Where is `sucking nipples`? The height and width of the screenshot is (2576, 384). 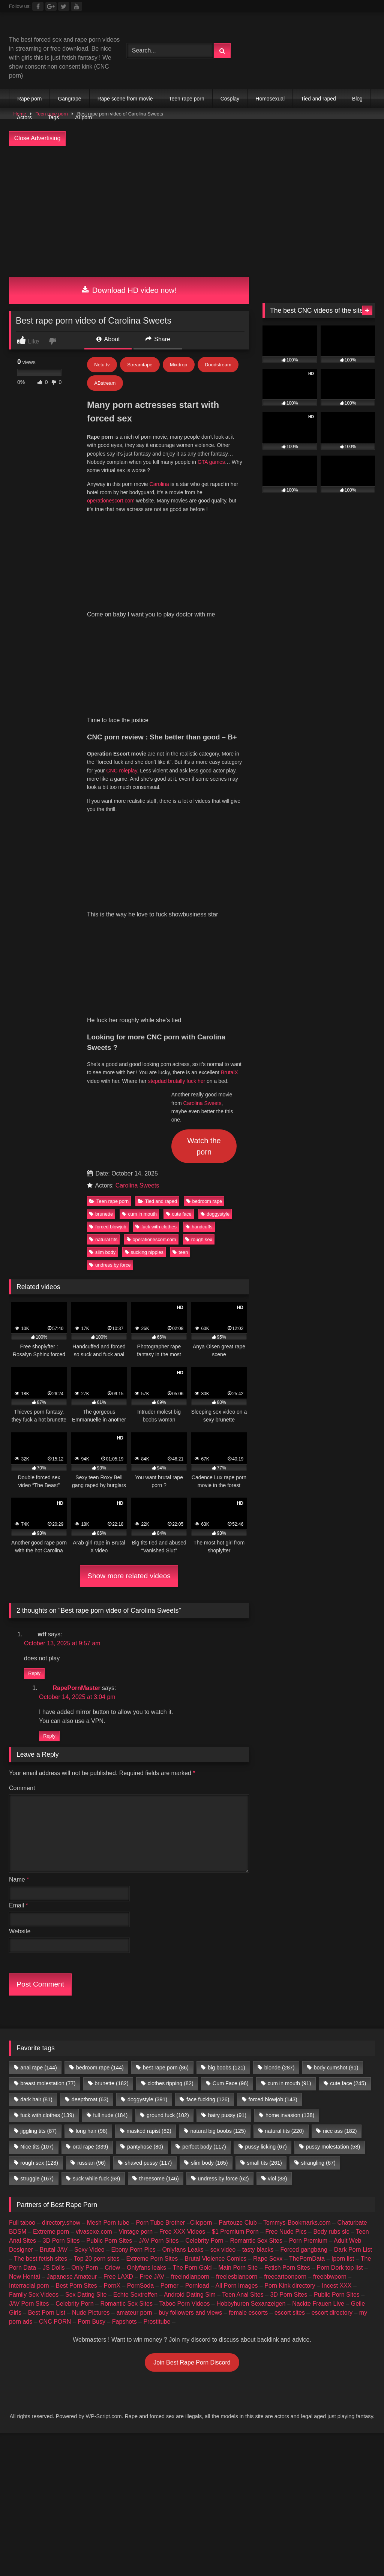 sucking nipples is located at coordinates (144, 937).